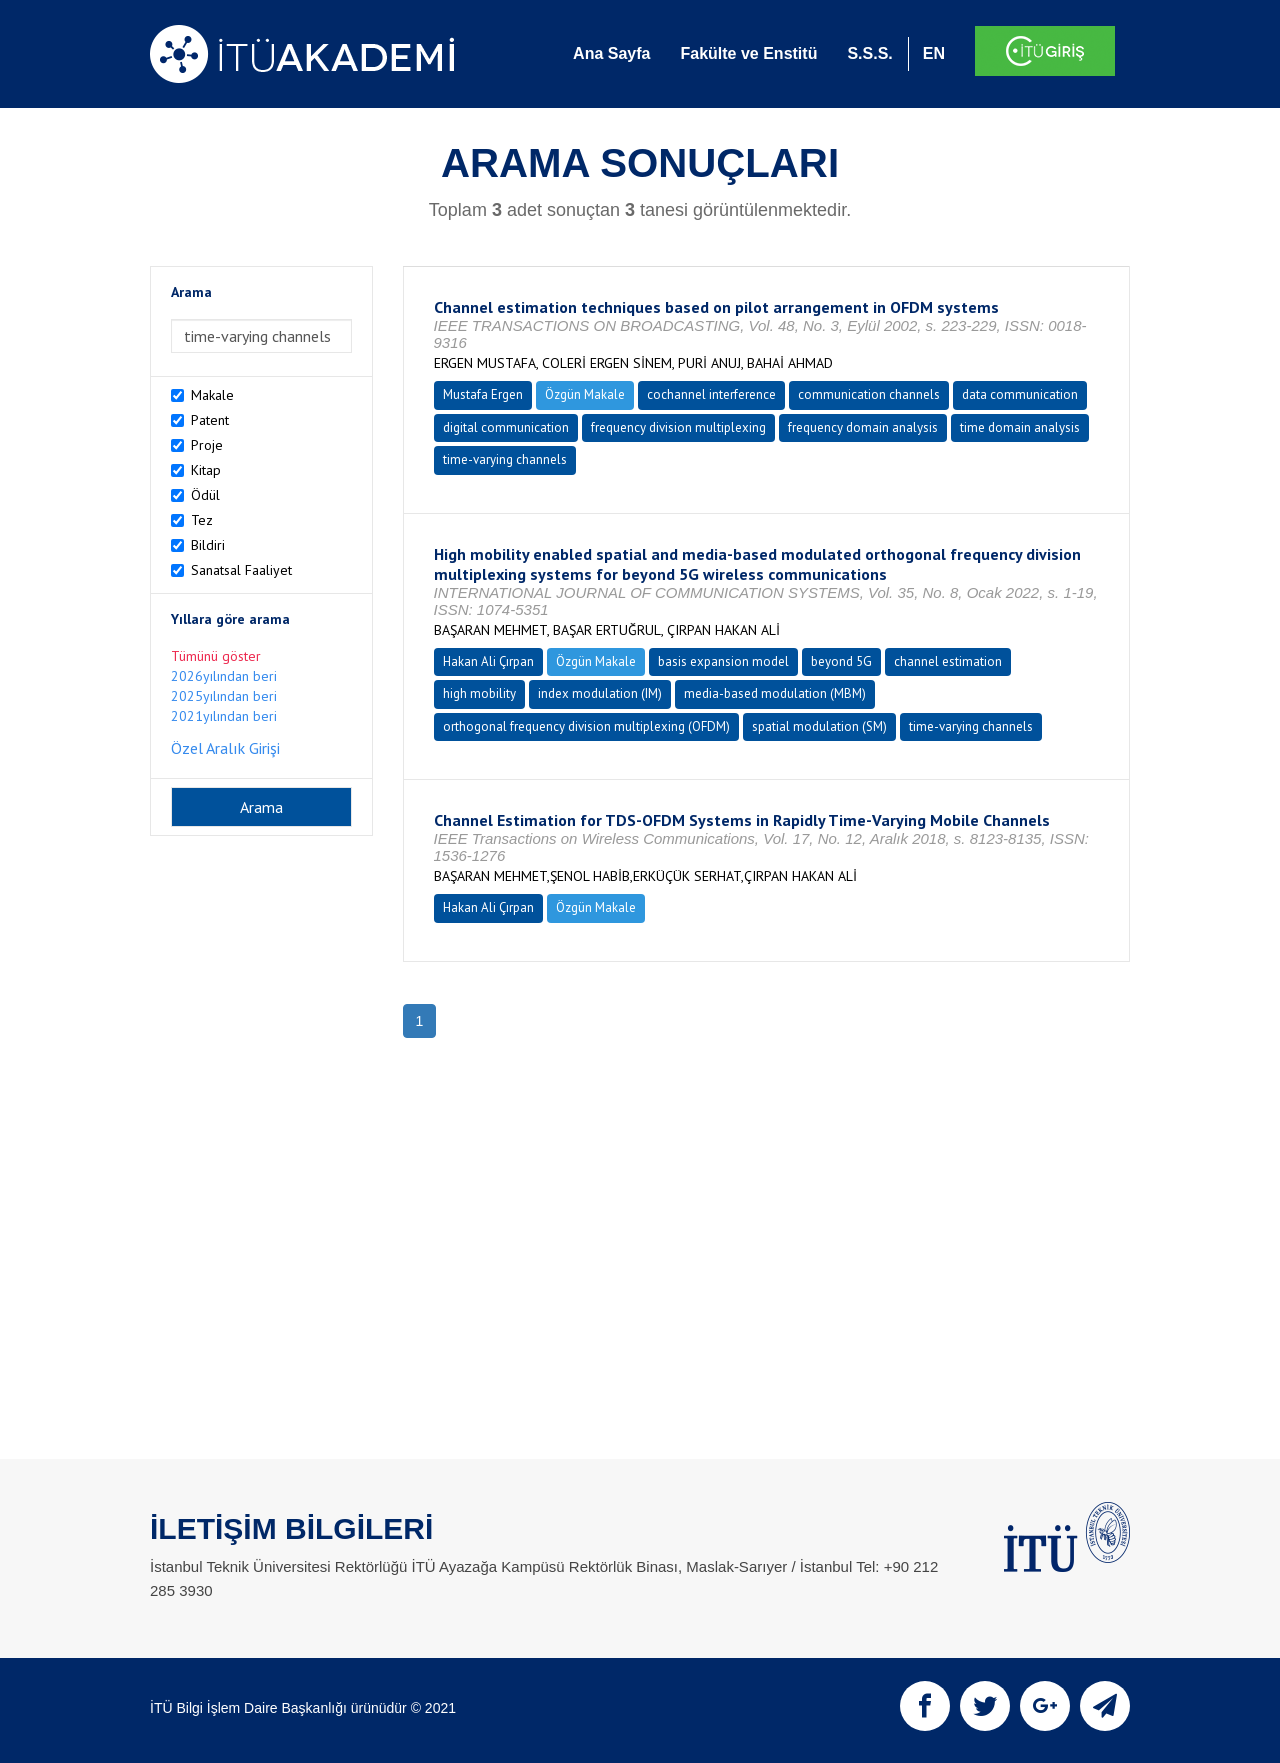 Image resolution: width=1280 pixels, height=1763 pixels. Describe the element at coordinates (841, 661) in the screenshot. I see `beyond 5G` at that location.